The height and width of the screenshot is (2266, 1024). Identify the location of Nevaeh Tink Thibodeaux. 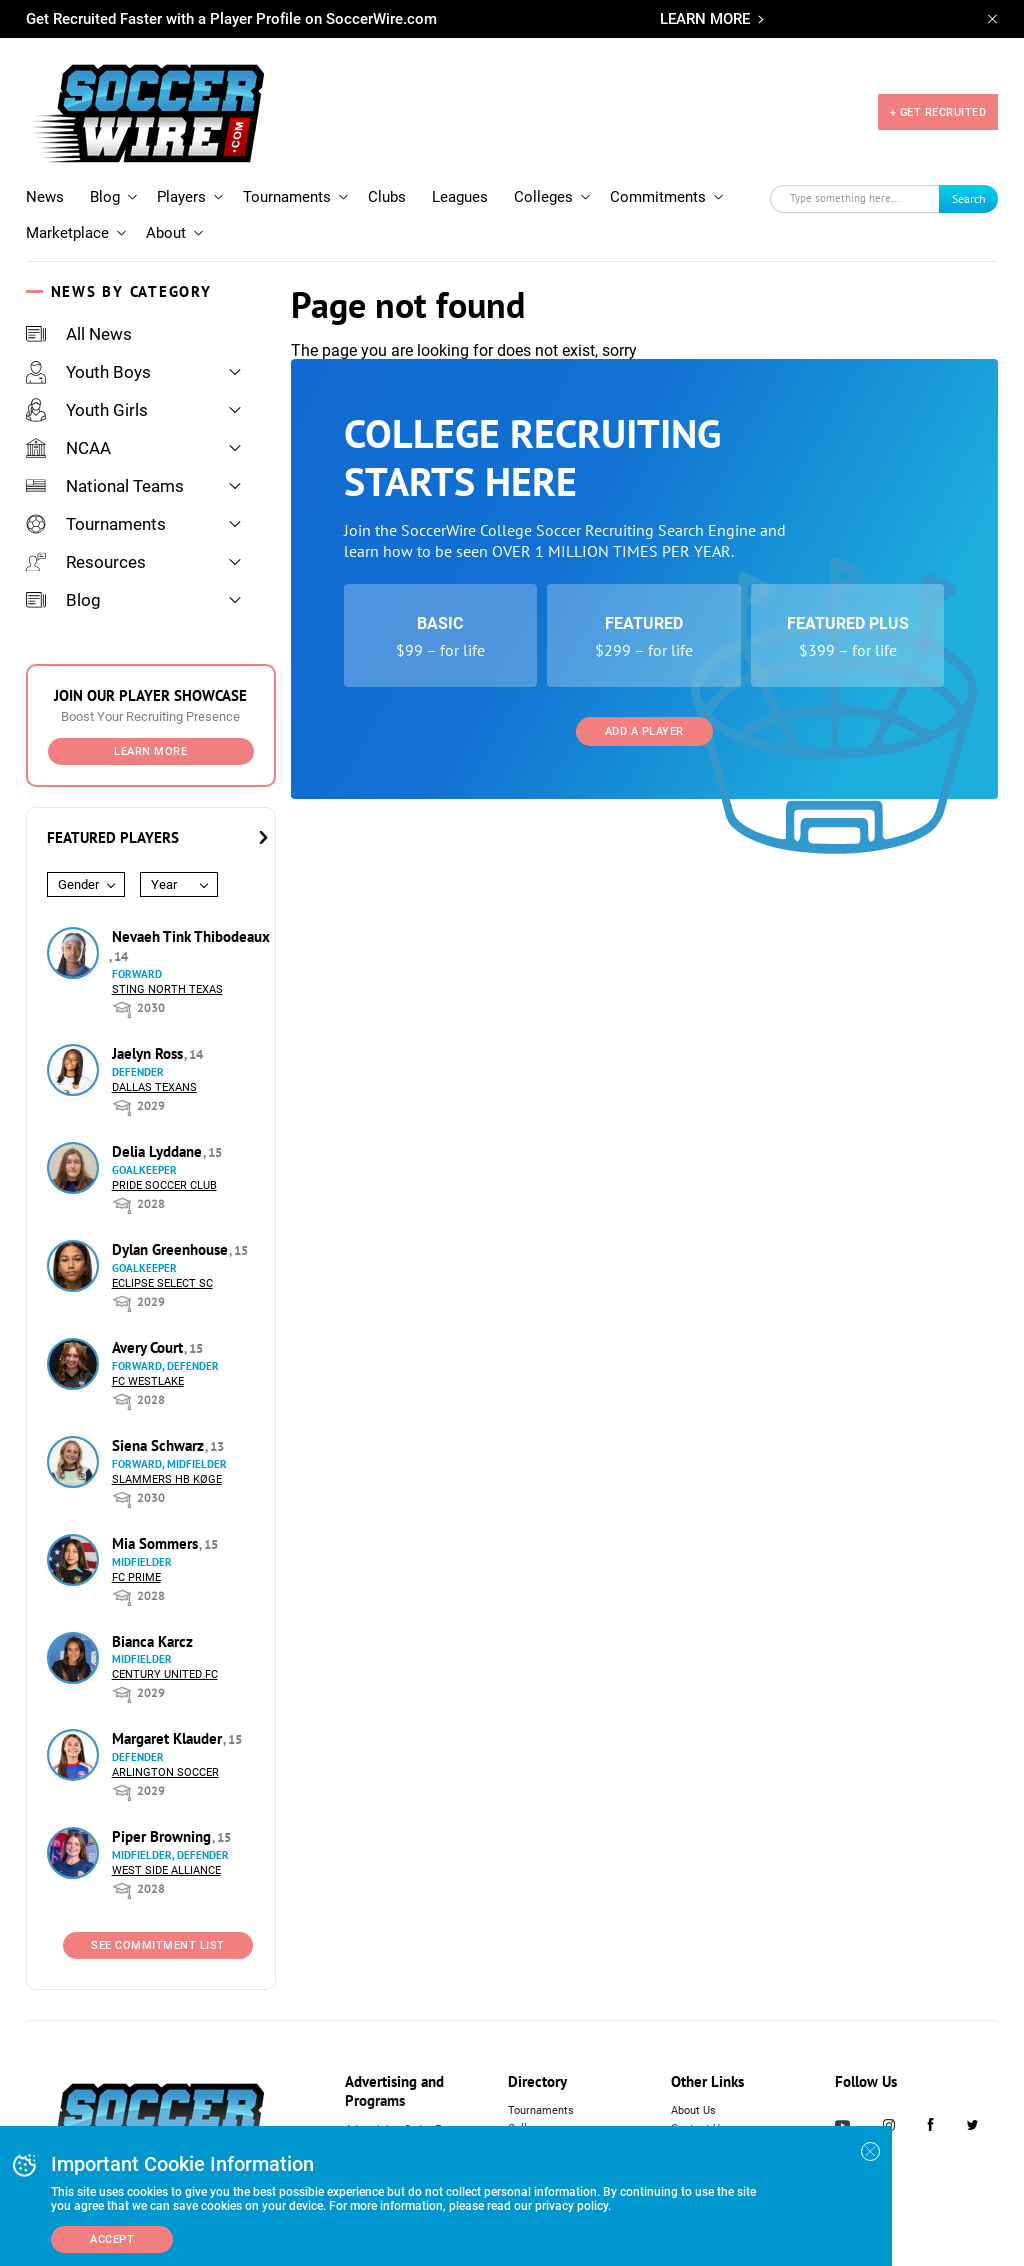
(191, 936).